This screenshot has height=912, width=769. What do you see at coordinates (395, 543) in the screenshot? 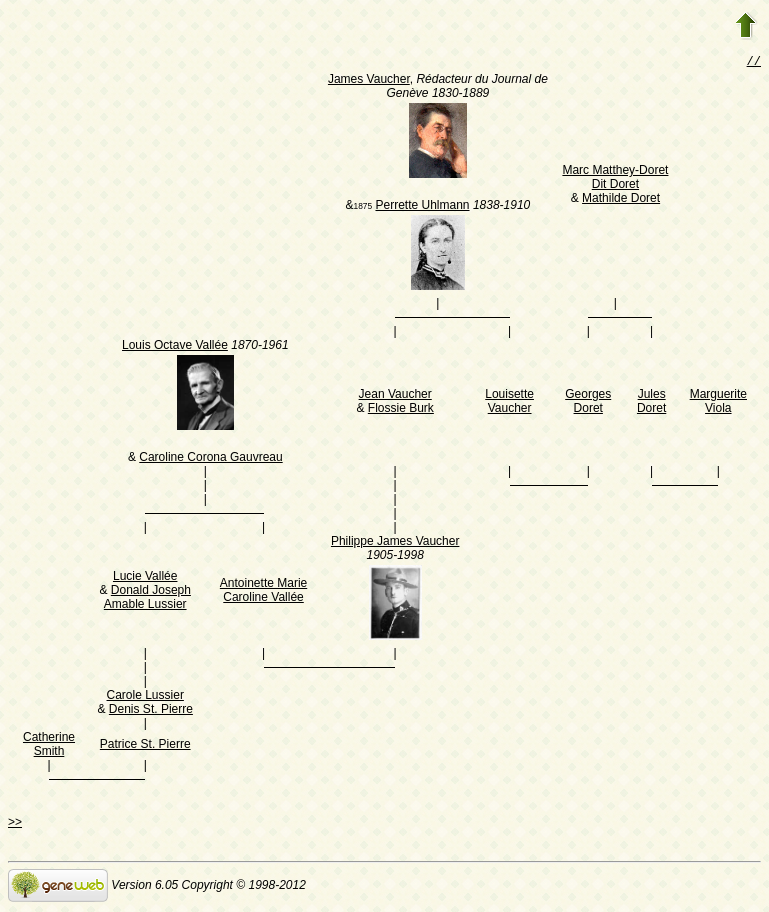
I see `Philippe James Vaucher` at bounding box center [395, 543].